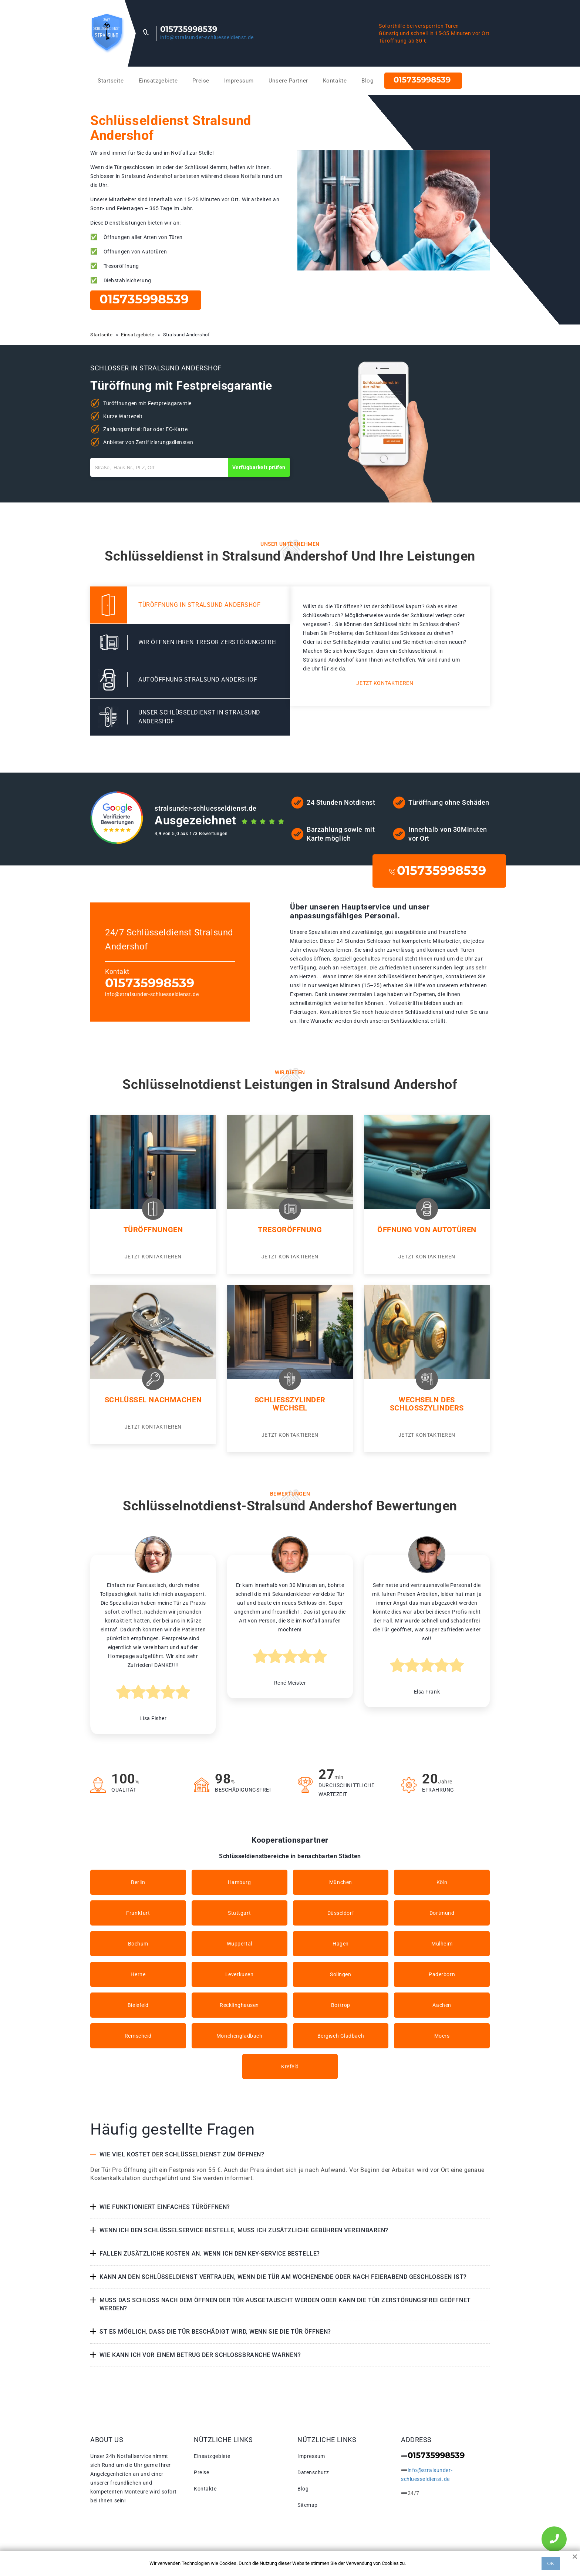 Image resolution: width=580 pixels, height=2576 pixels. Describe the element at coordinates (239, 80) in the screenshot. I see `Impressum` at that location.